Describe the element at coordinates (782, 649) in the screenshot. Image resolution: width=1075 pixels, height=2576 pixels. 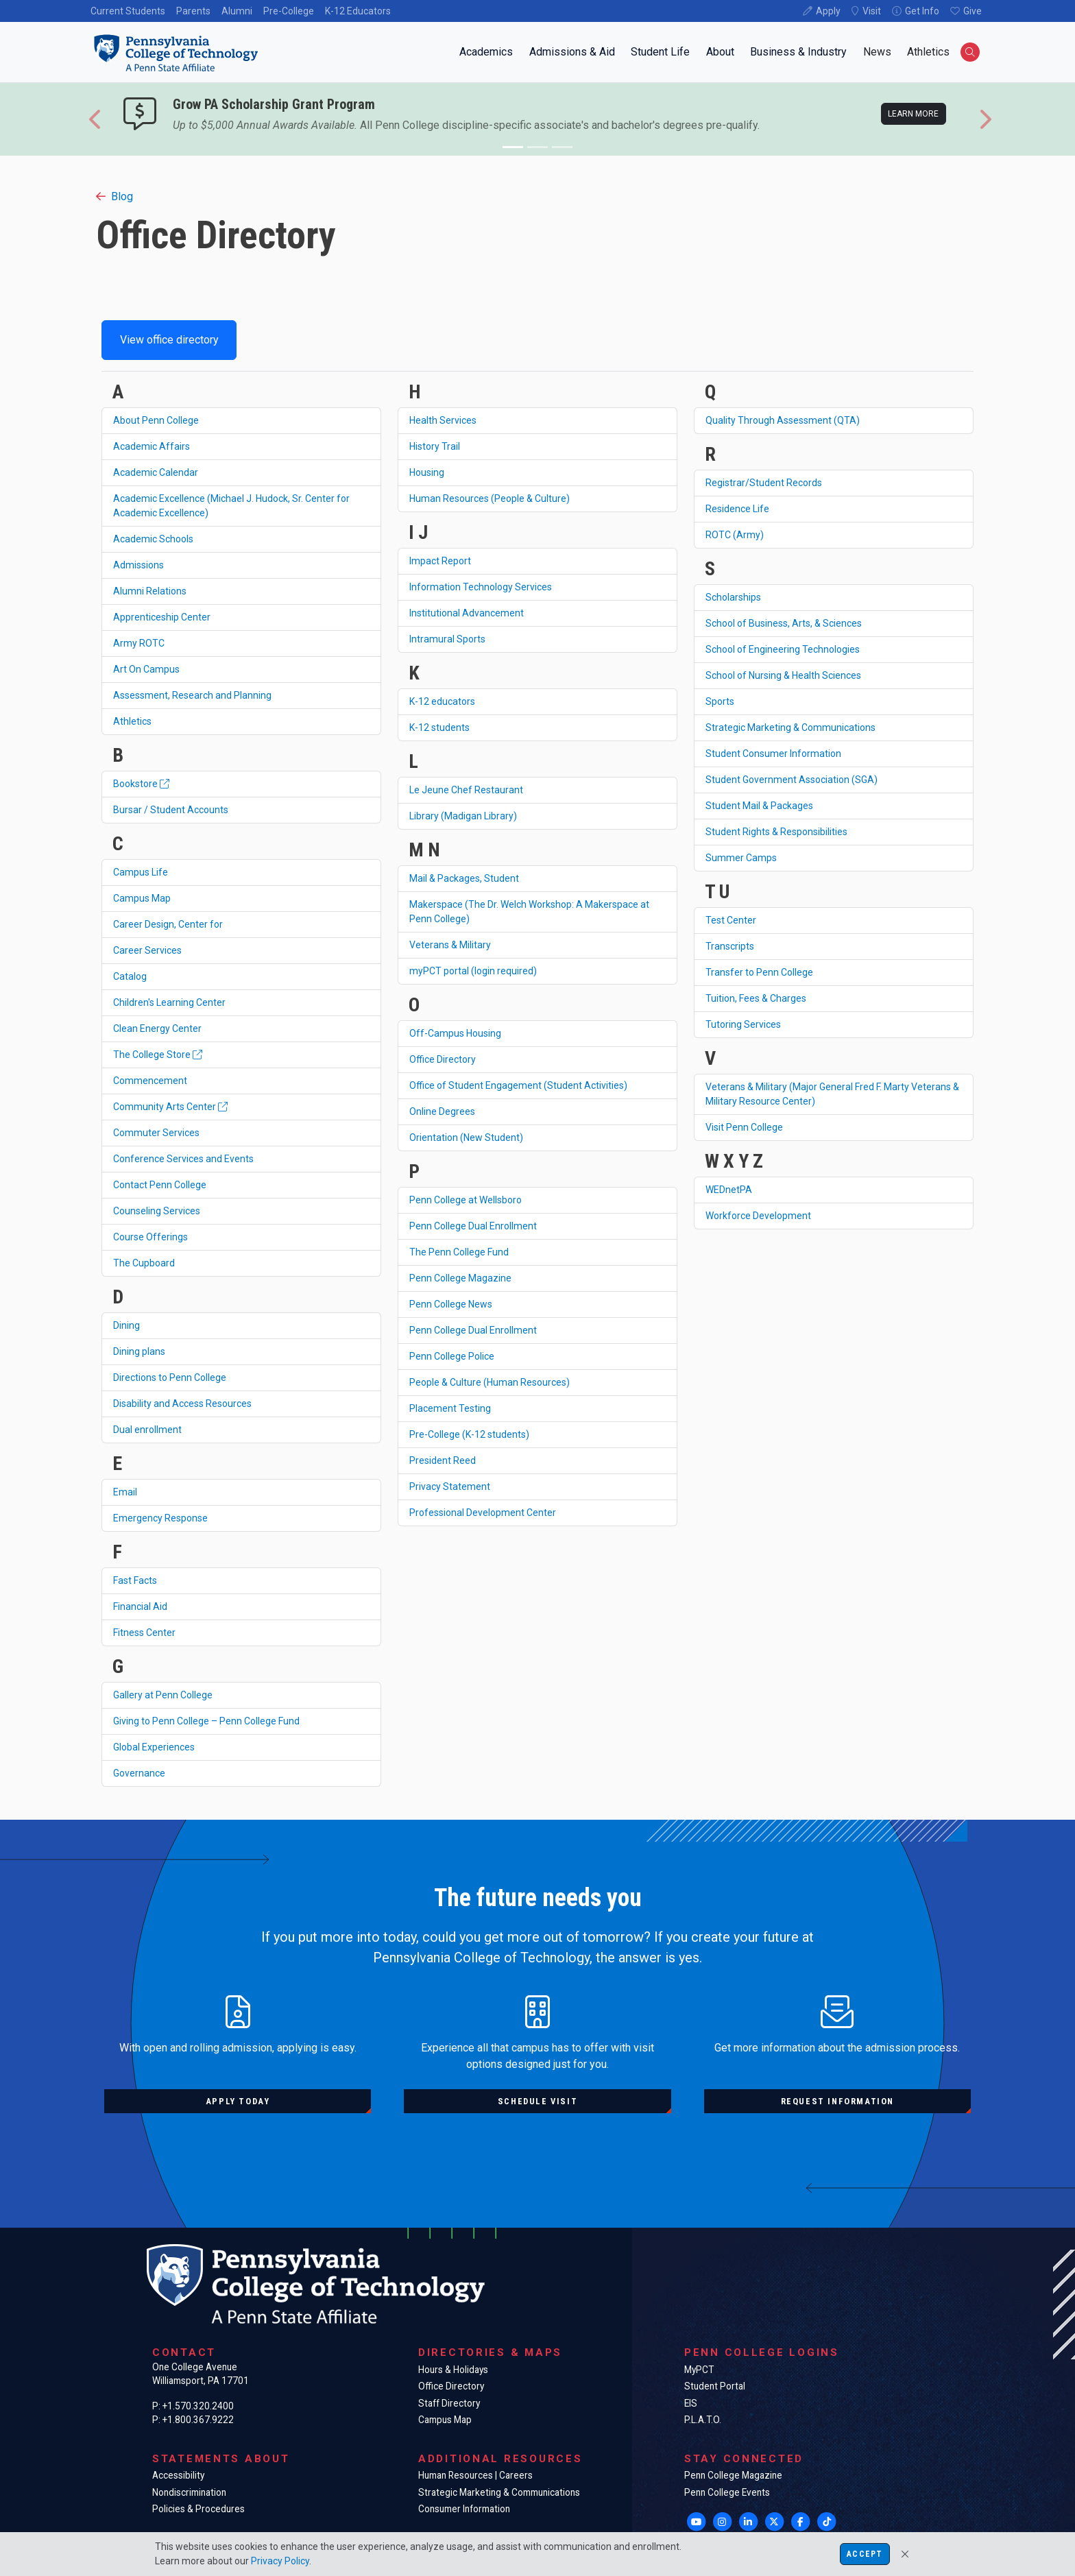
I see `School of Engineering Technologies` at that location.